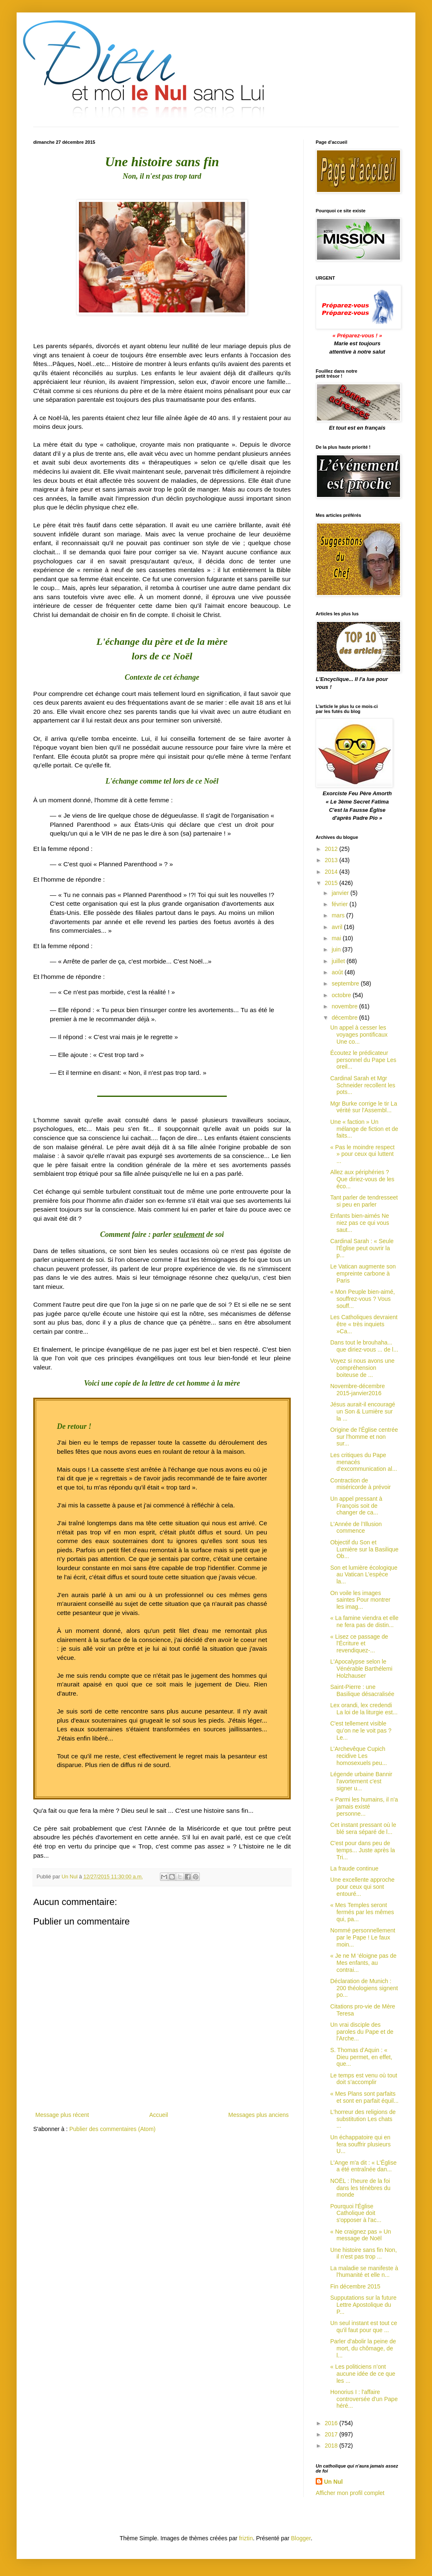  I want to click on Pourquoi l'Église Catholique doit s'opposer à l'ac..., so click(355, 2213).